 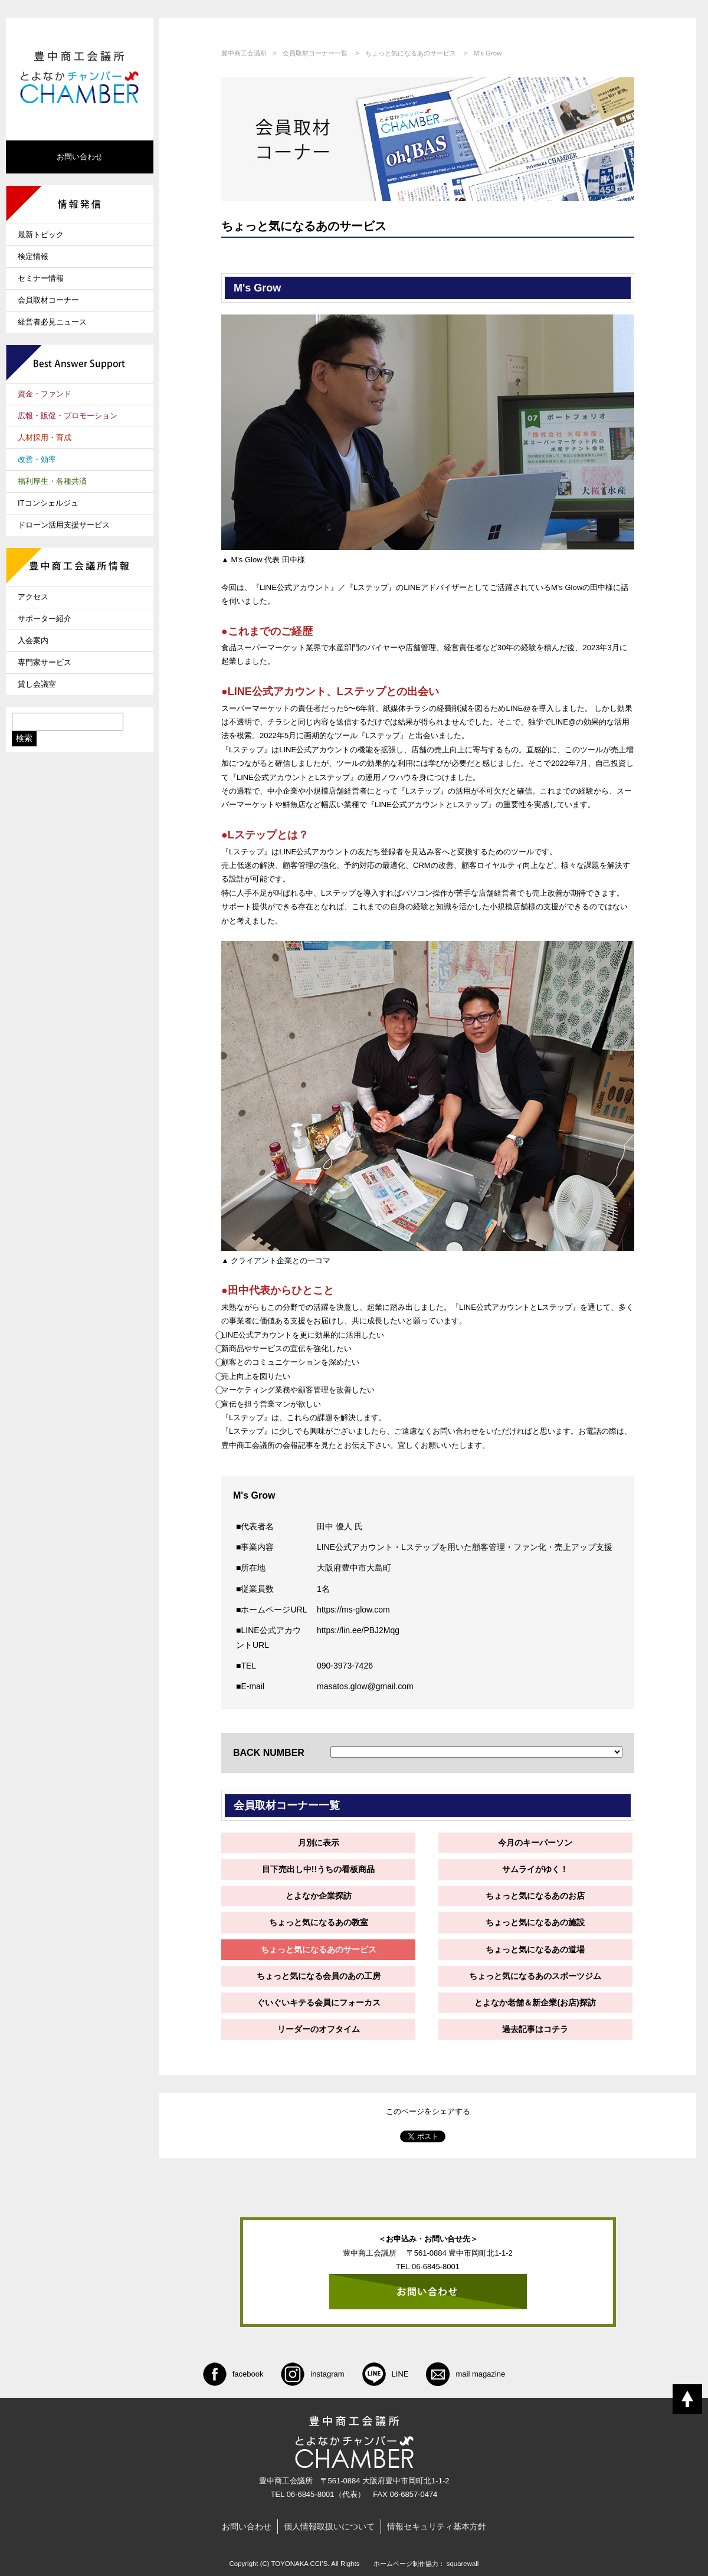 I want to click on LINE, so click(x=385, y=2374).